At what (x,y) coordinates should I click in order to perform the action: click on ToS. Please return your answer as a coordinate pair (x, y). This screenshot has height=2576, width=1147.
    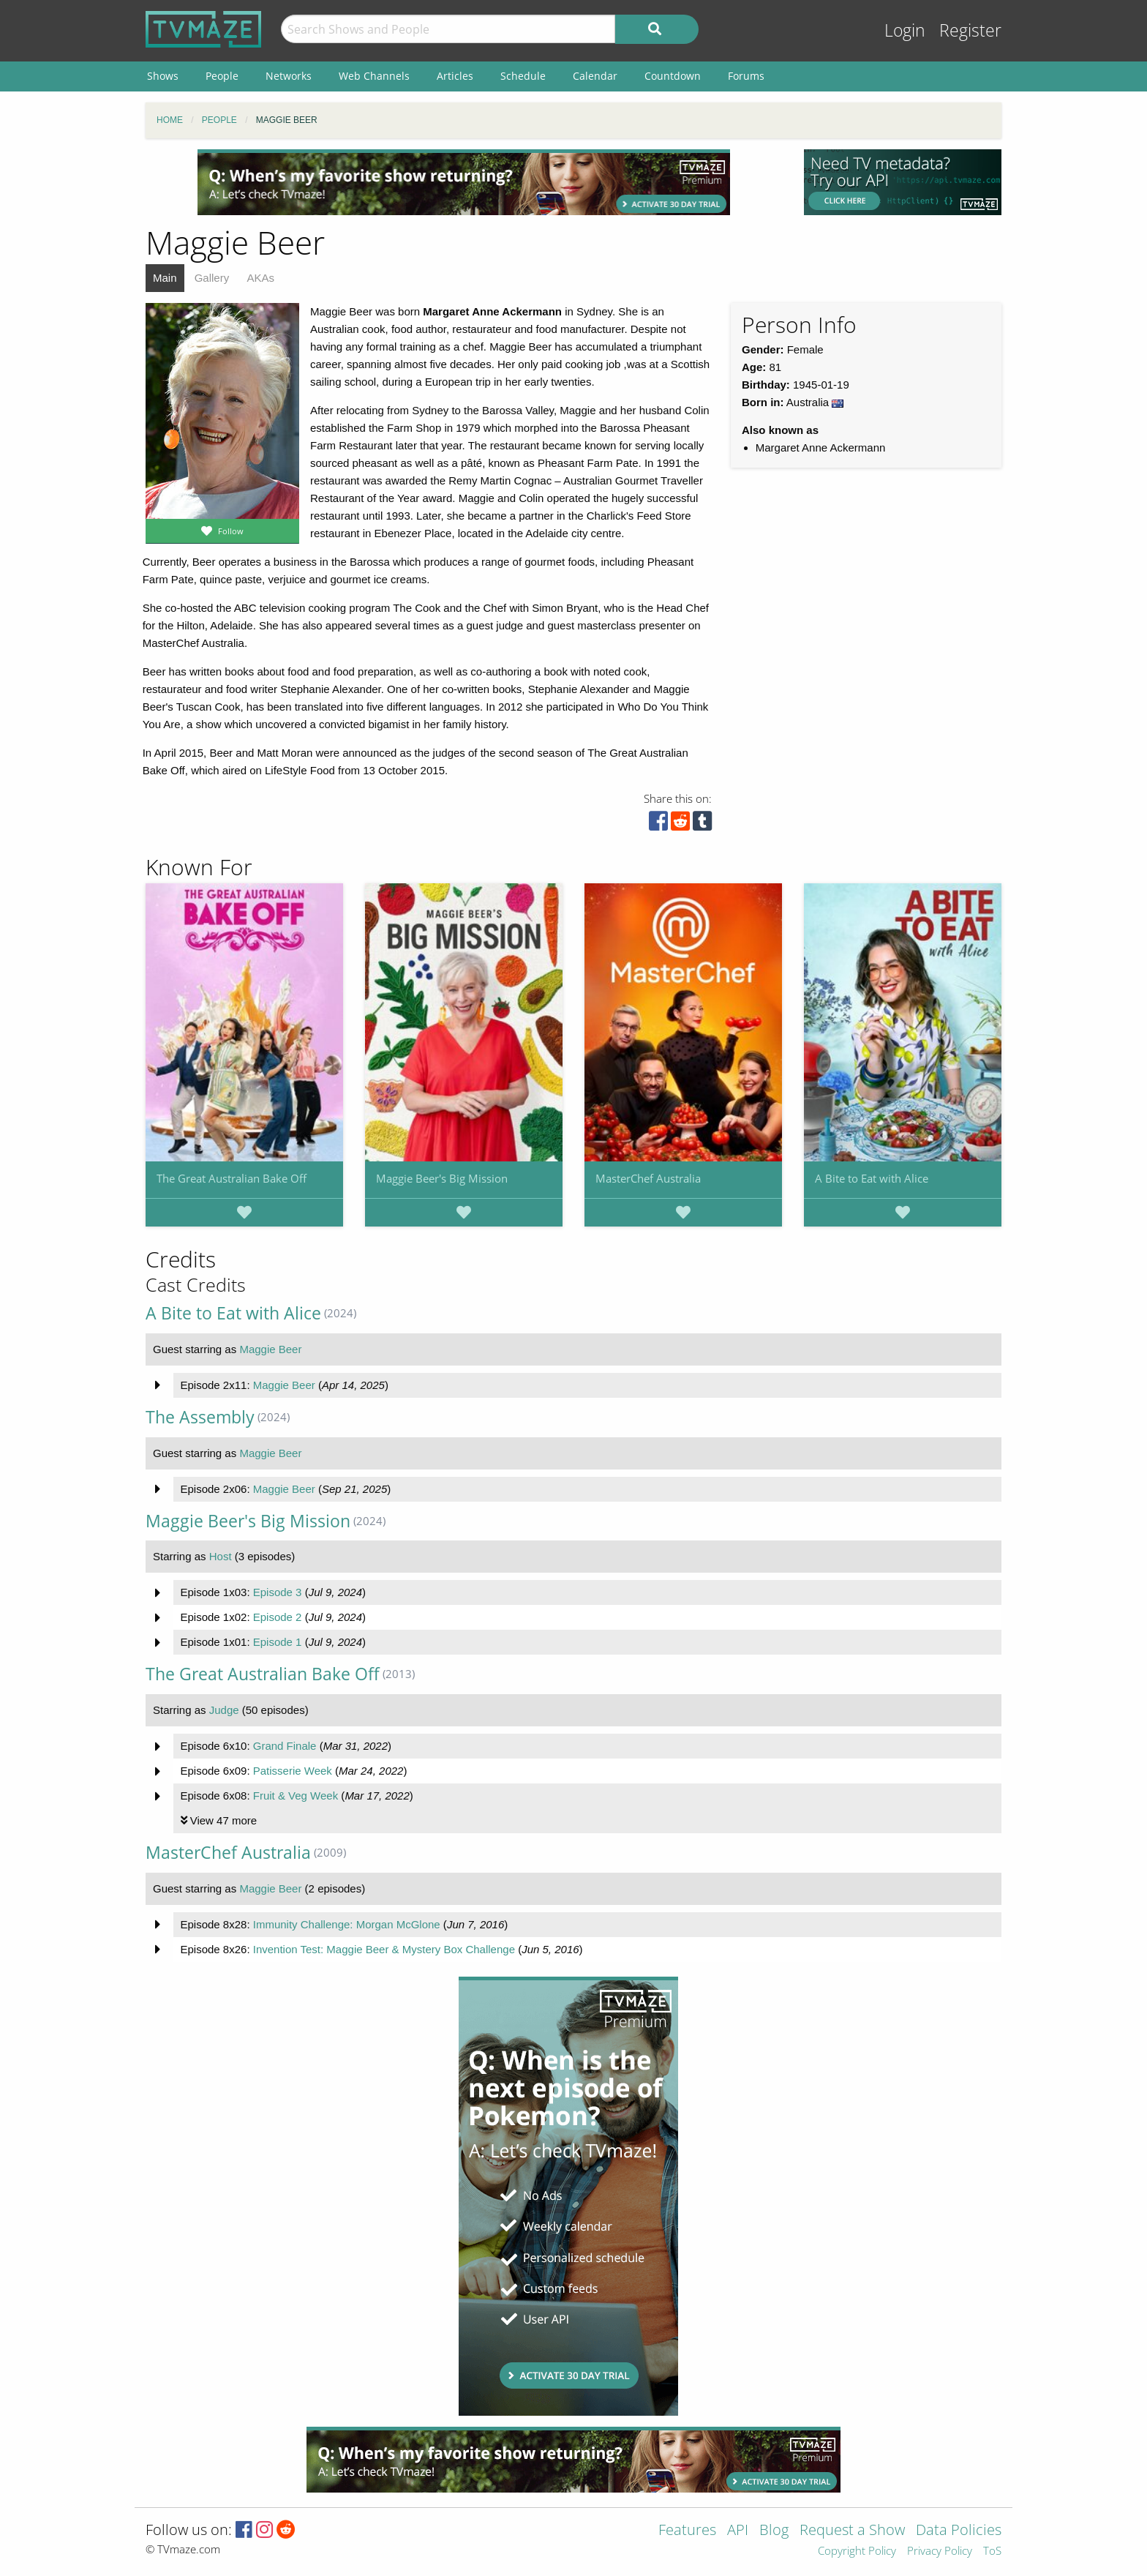
    Looking at the image, I should click on (992, 2551).